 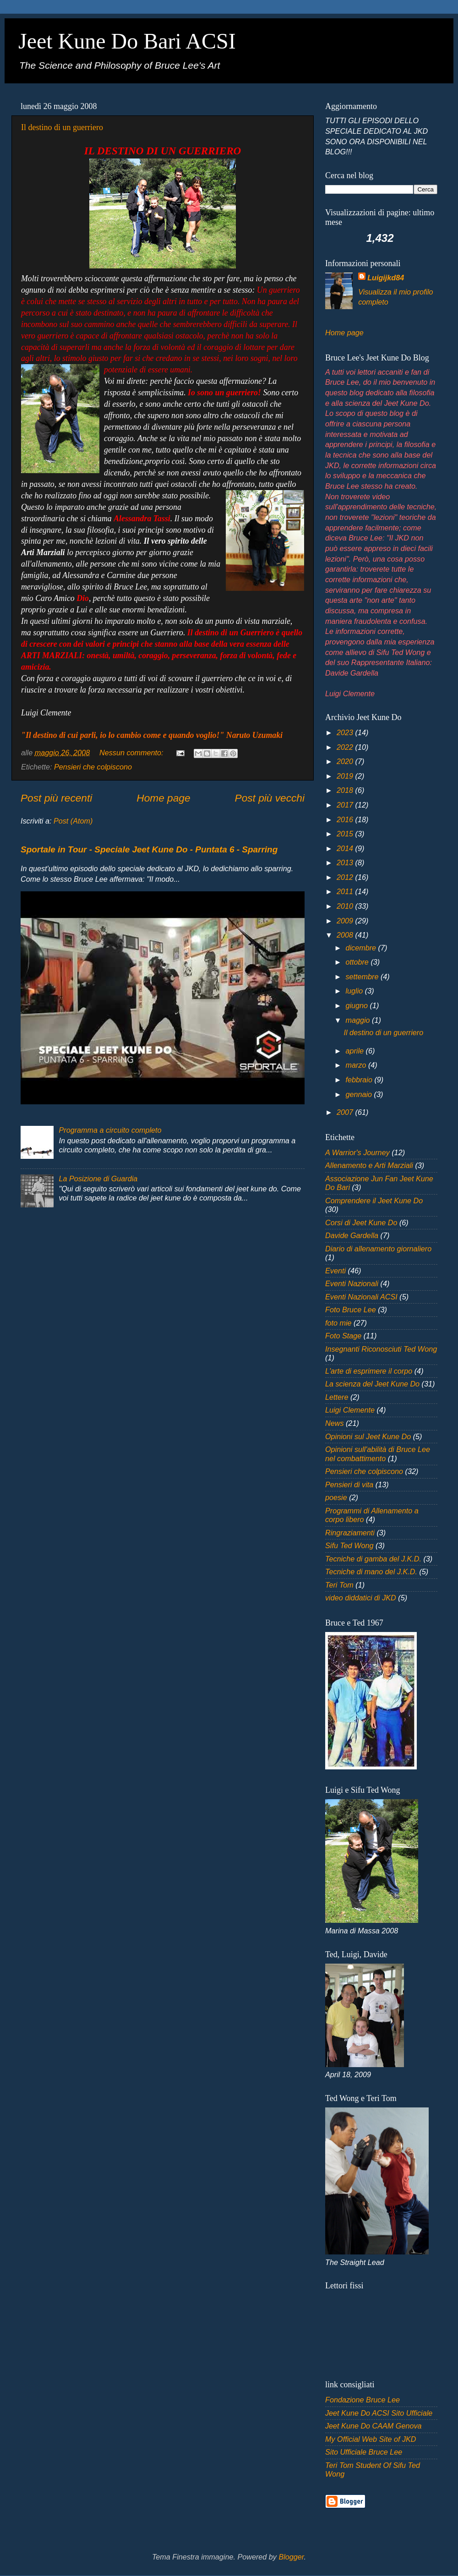 What do you see at coordinates (149, 849) in the screenshot?
I see `Sportale in Tour - Speciale Jeet Kune Do - Puntata 6 - Sparring` at bounding box center [149, 849].